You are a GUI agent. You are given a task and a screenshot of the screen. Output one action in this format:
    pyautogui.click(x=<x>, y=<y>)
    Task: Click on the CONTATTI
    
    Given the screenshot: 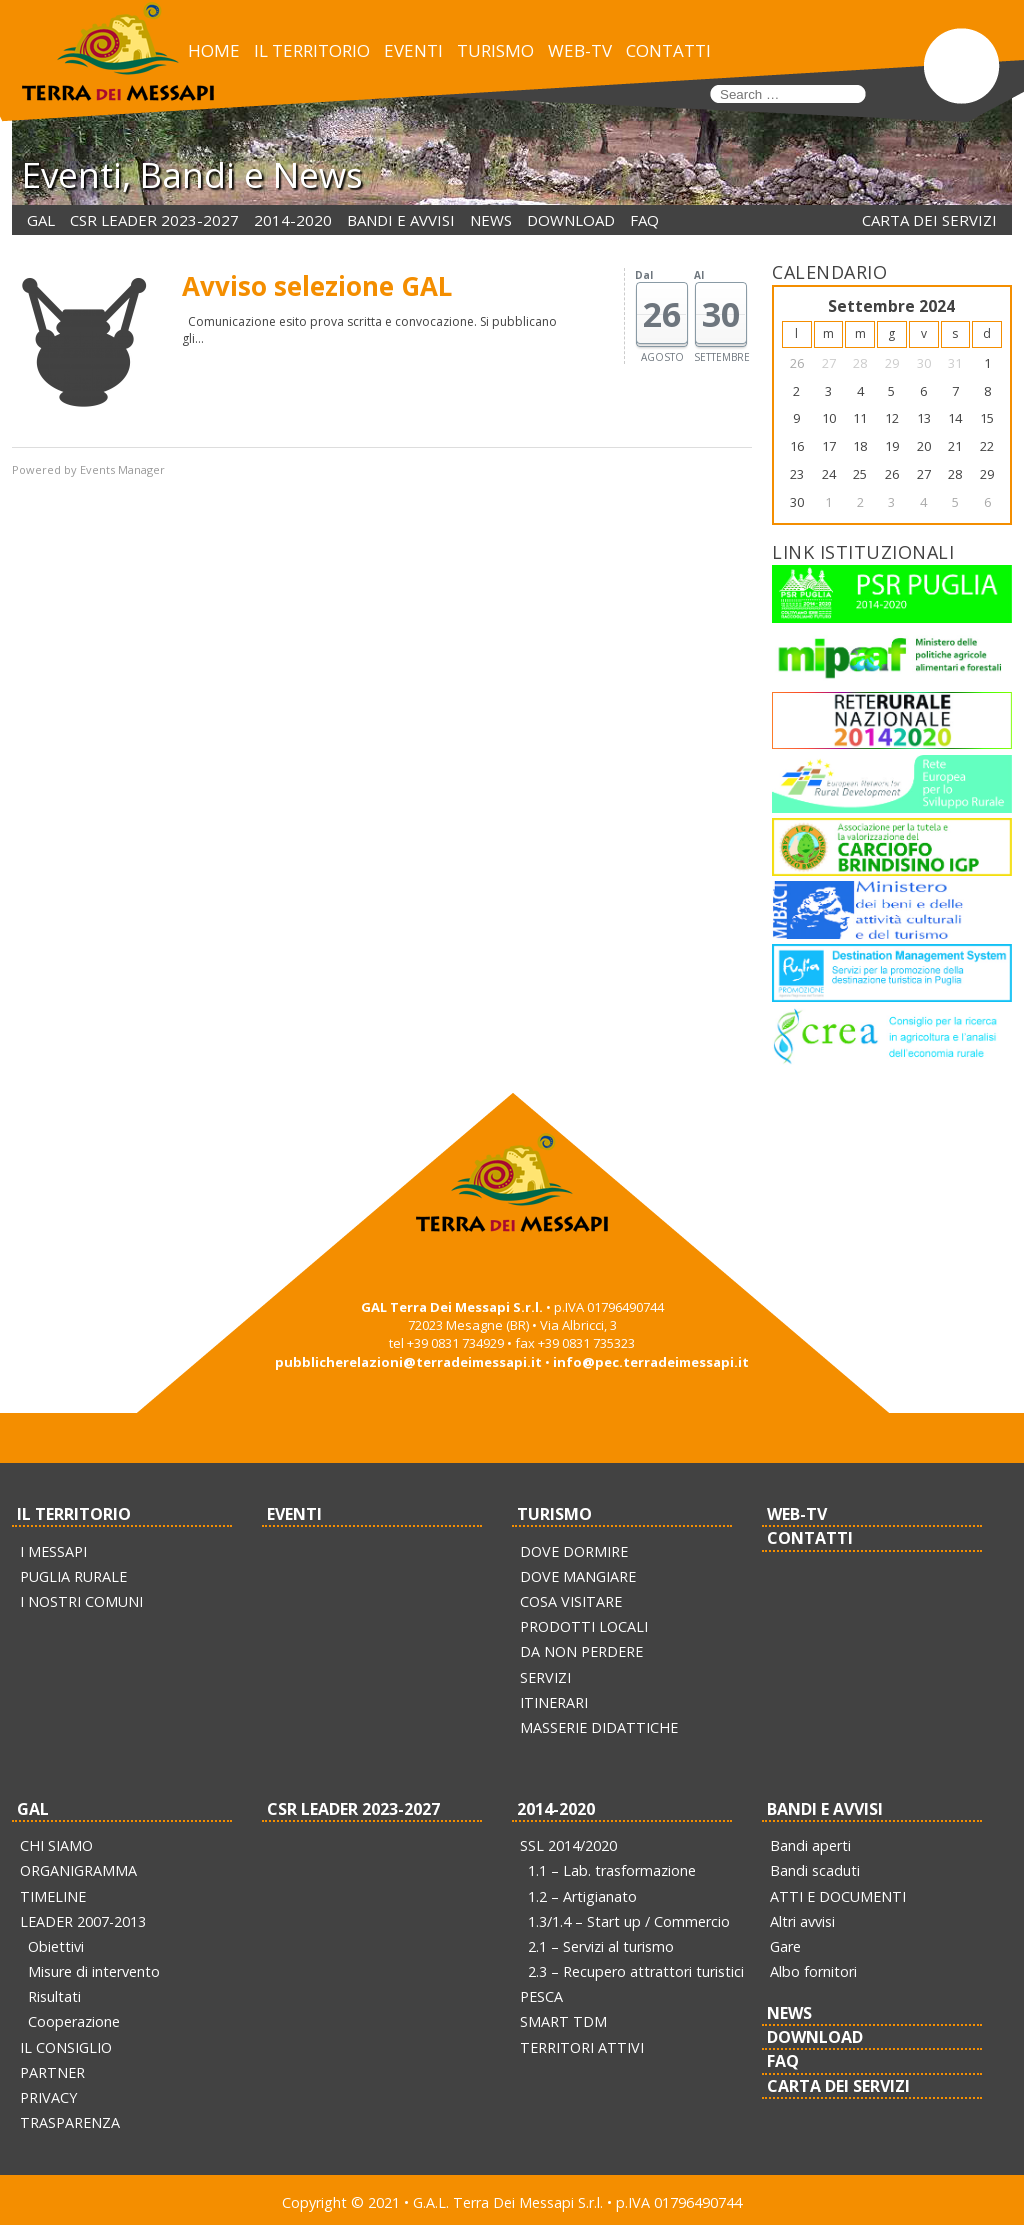 What is the action you would take?
    pyautogui.click(x=668, y=50)
    